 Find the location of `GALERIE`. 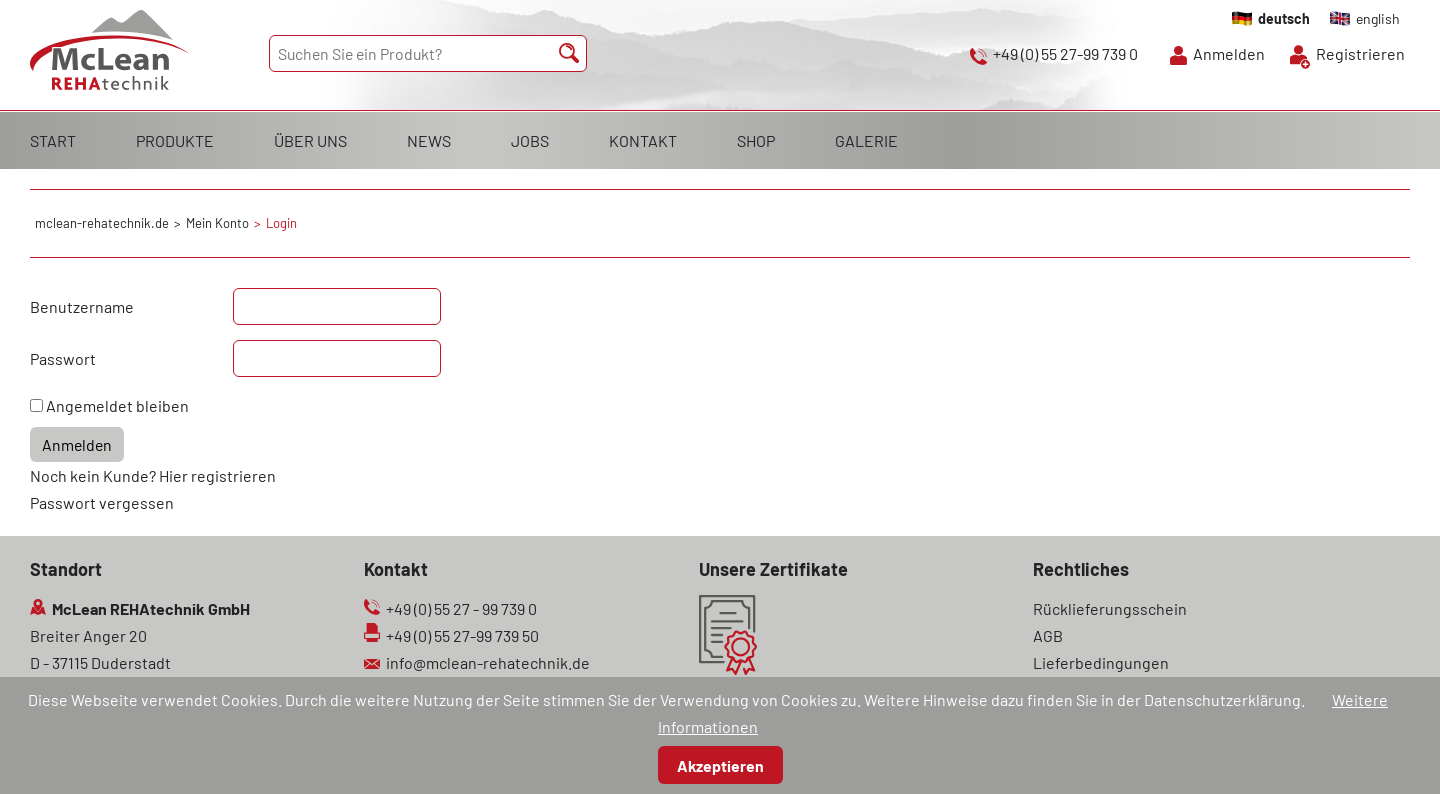

GALERIE is located at coordinates (866, 140).